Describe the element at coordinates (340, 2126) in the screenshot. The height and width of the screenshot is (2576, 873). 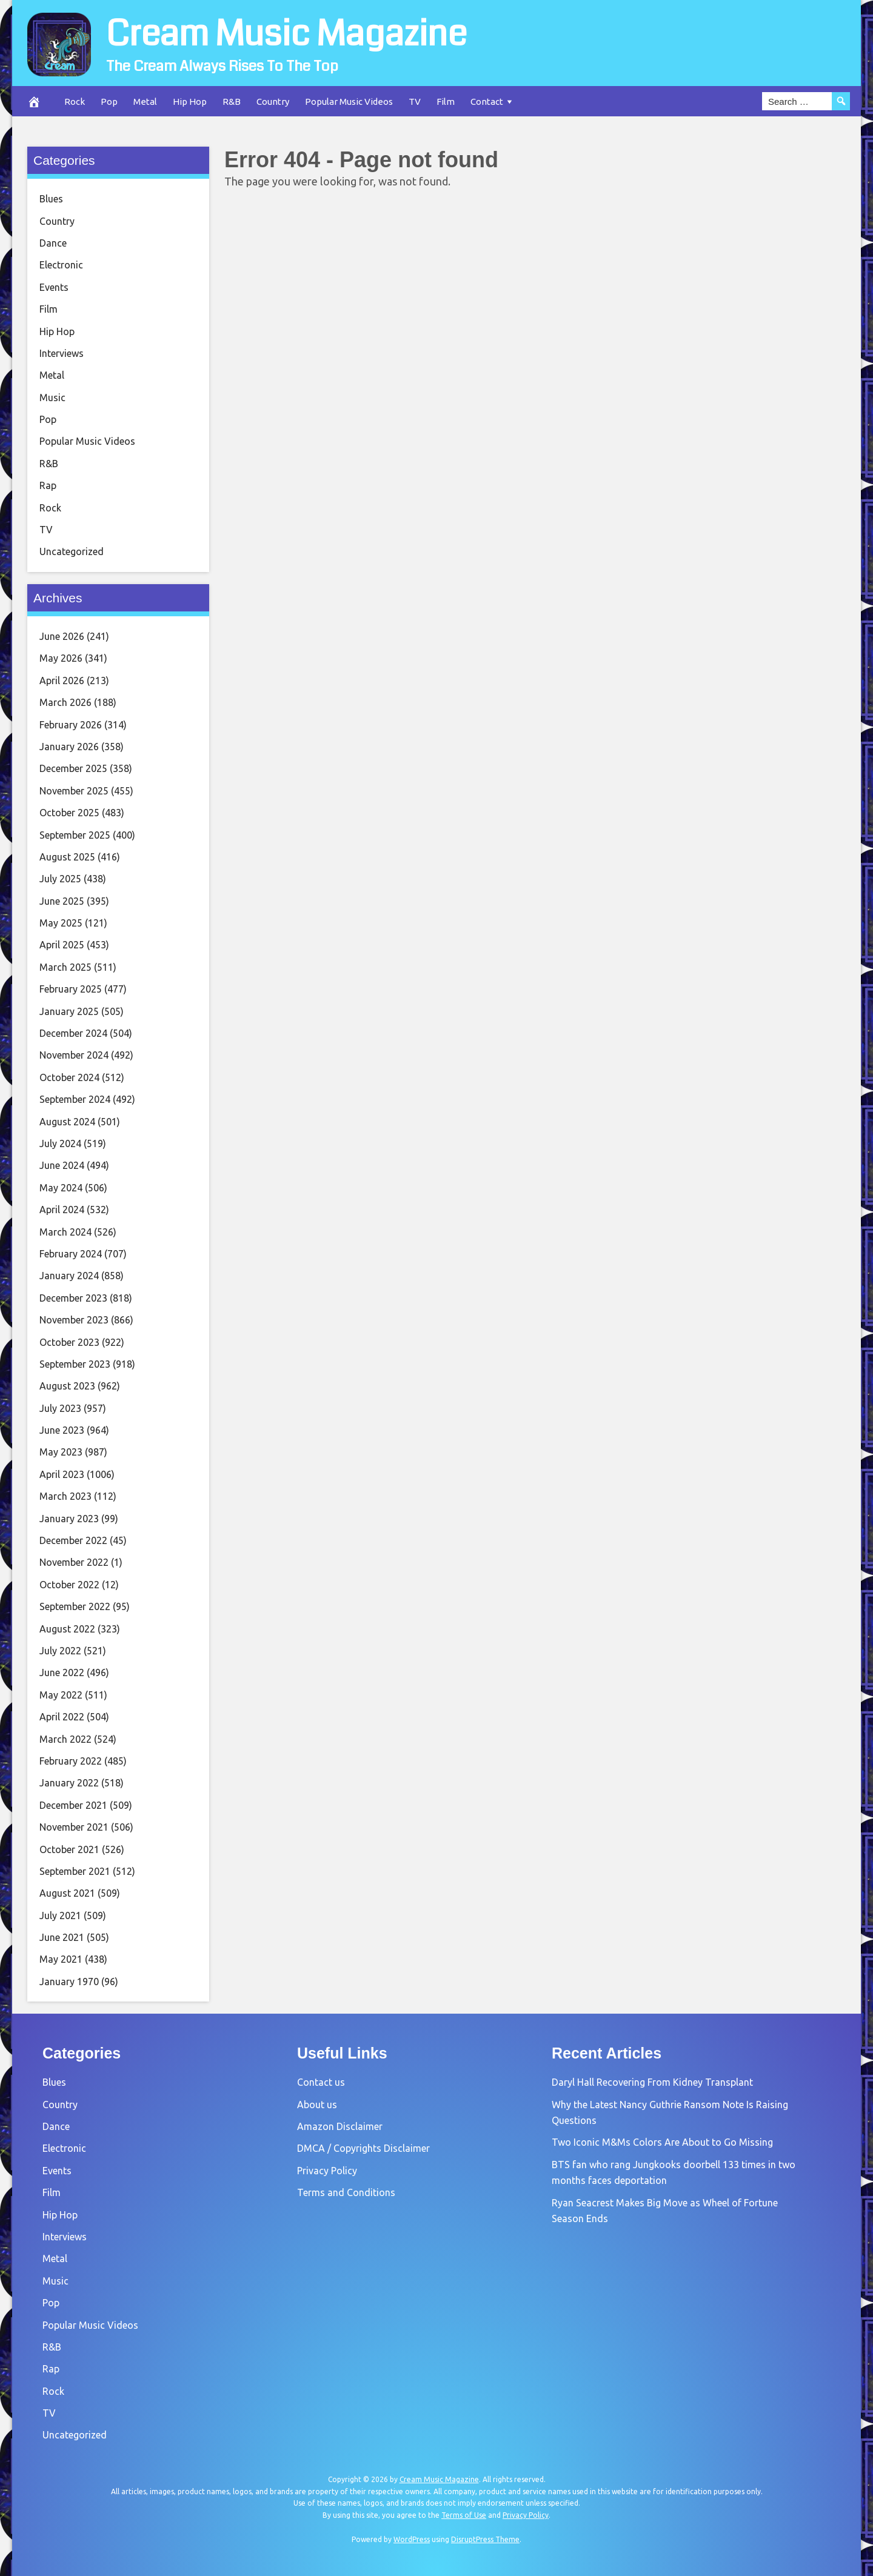
I see `Amazon Disclaimer` at that location.